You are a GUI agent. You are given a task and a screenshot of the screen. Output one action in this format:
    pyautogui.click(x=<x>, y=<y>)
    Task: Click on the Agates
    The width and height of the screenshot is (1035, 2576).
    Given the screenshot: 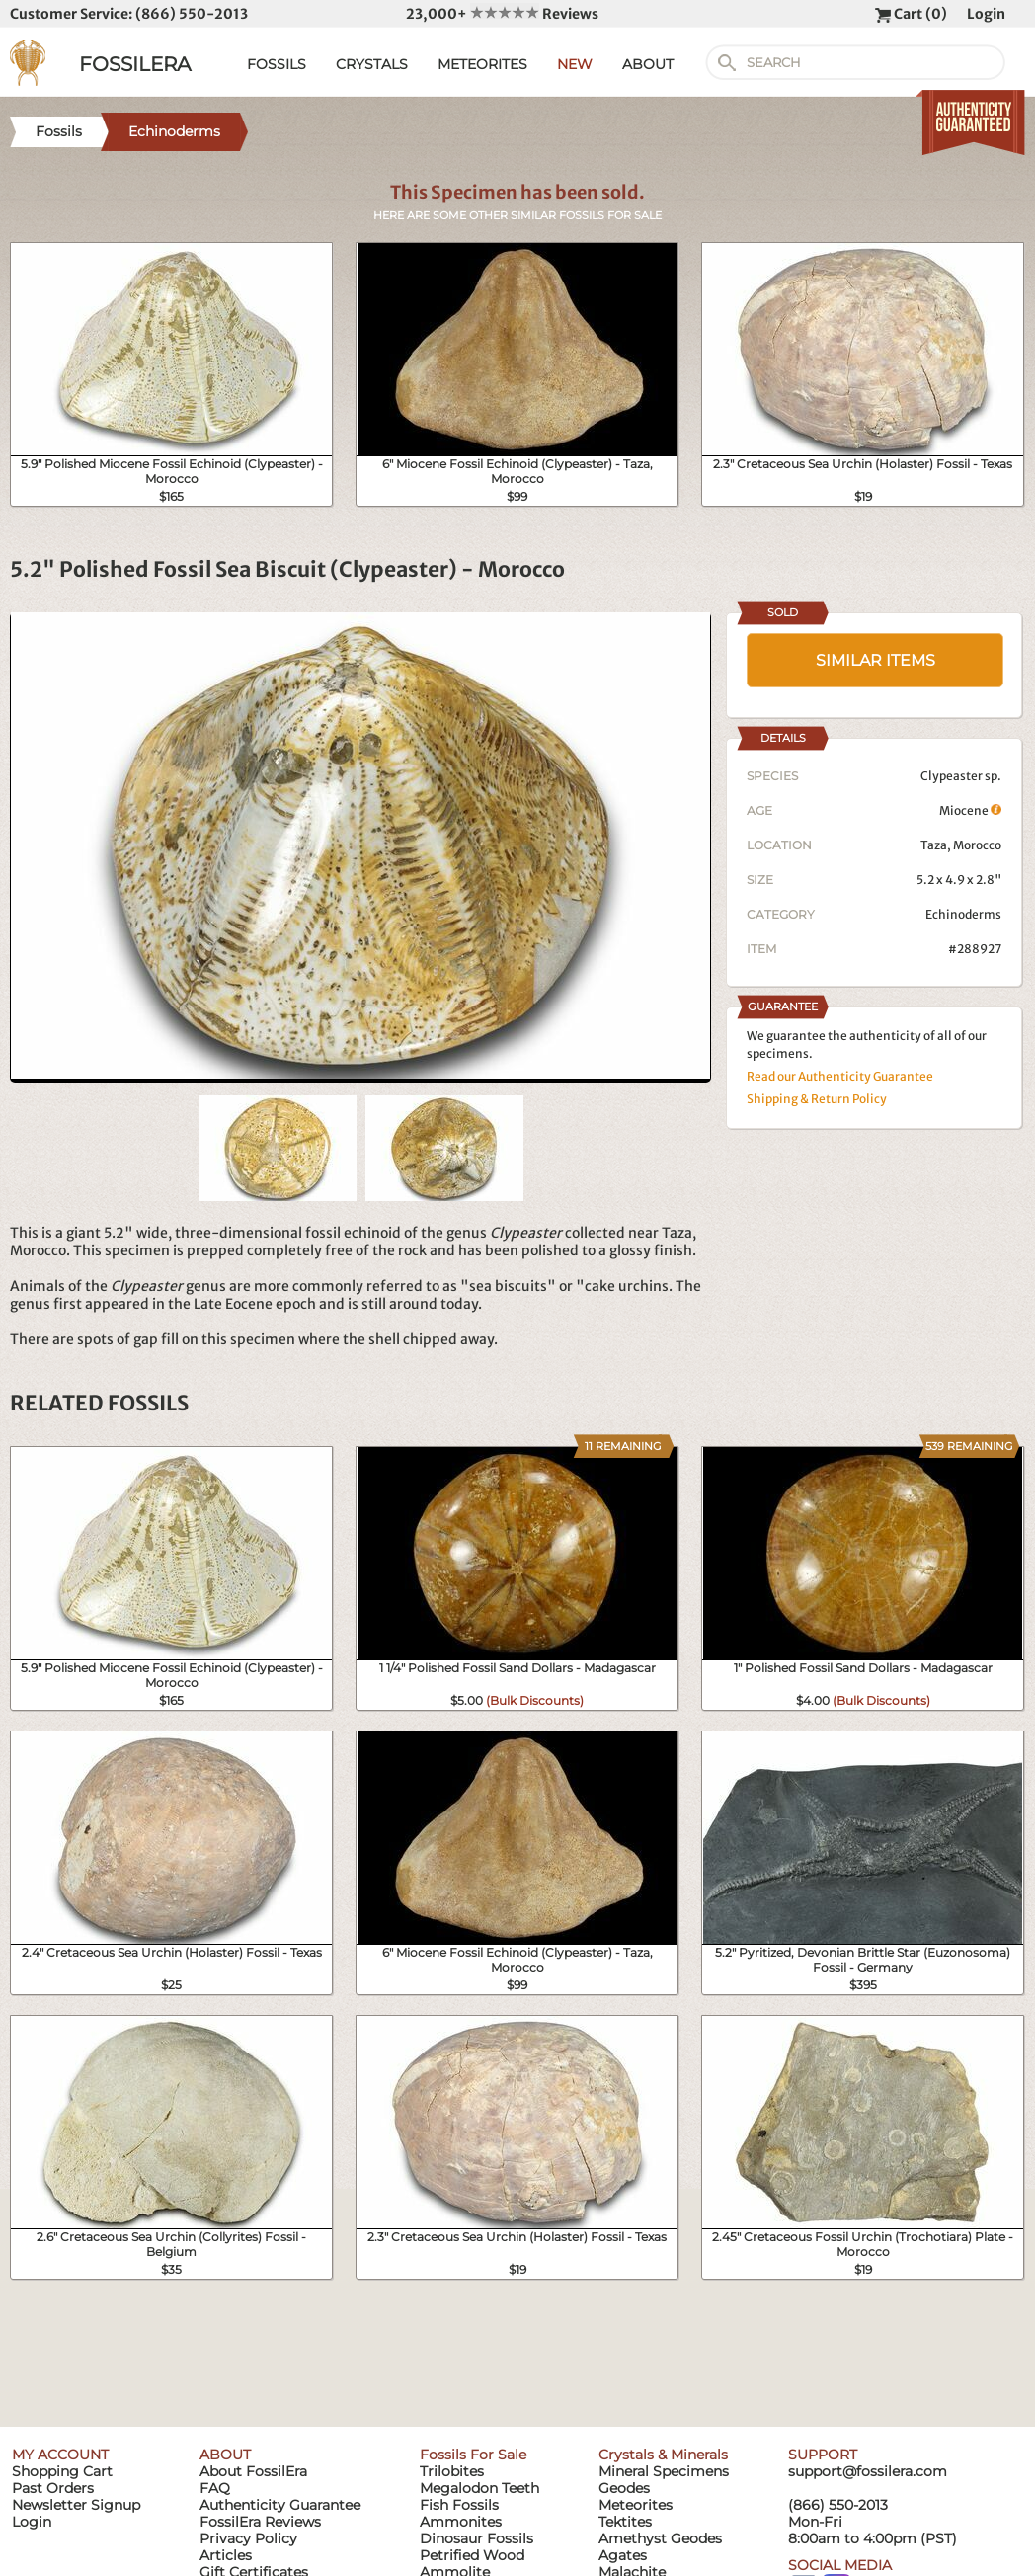 What is the action you would take?
    pyautogui.click(x=622, y=2555)
    